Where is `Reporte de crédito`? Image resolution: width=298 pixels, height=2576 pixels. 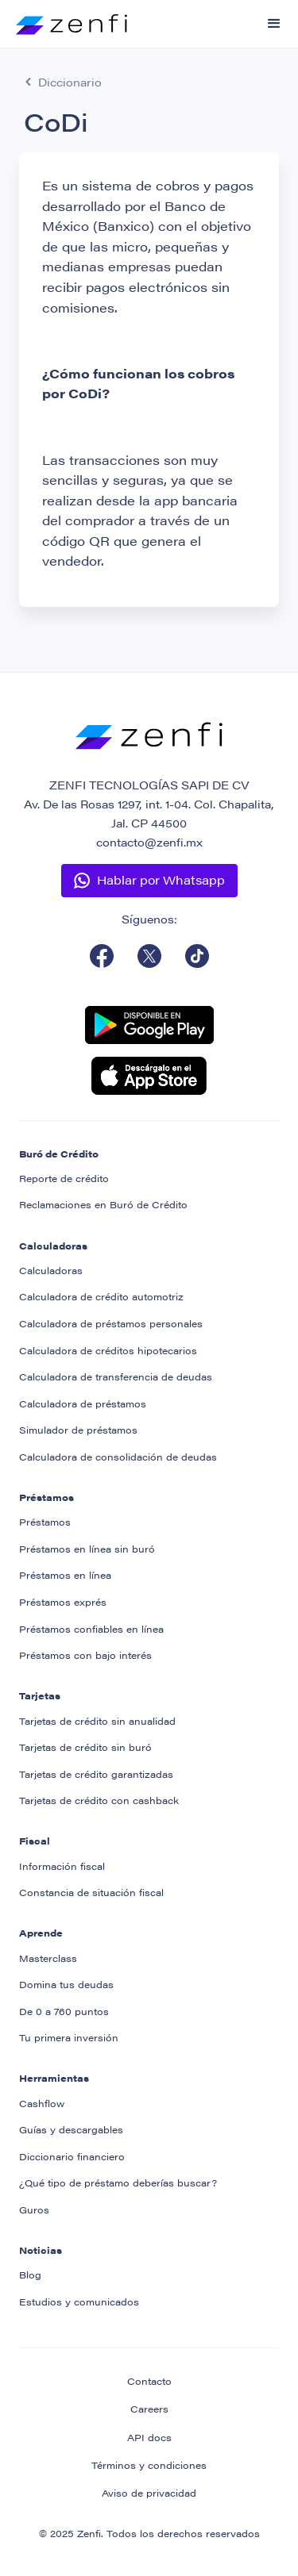
Reporte de crédito is located at coordinates (64, 1178).